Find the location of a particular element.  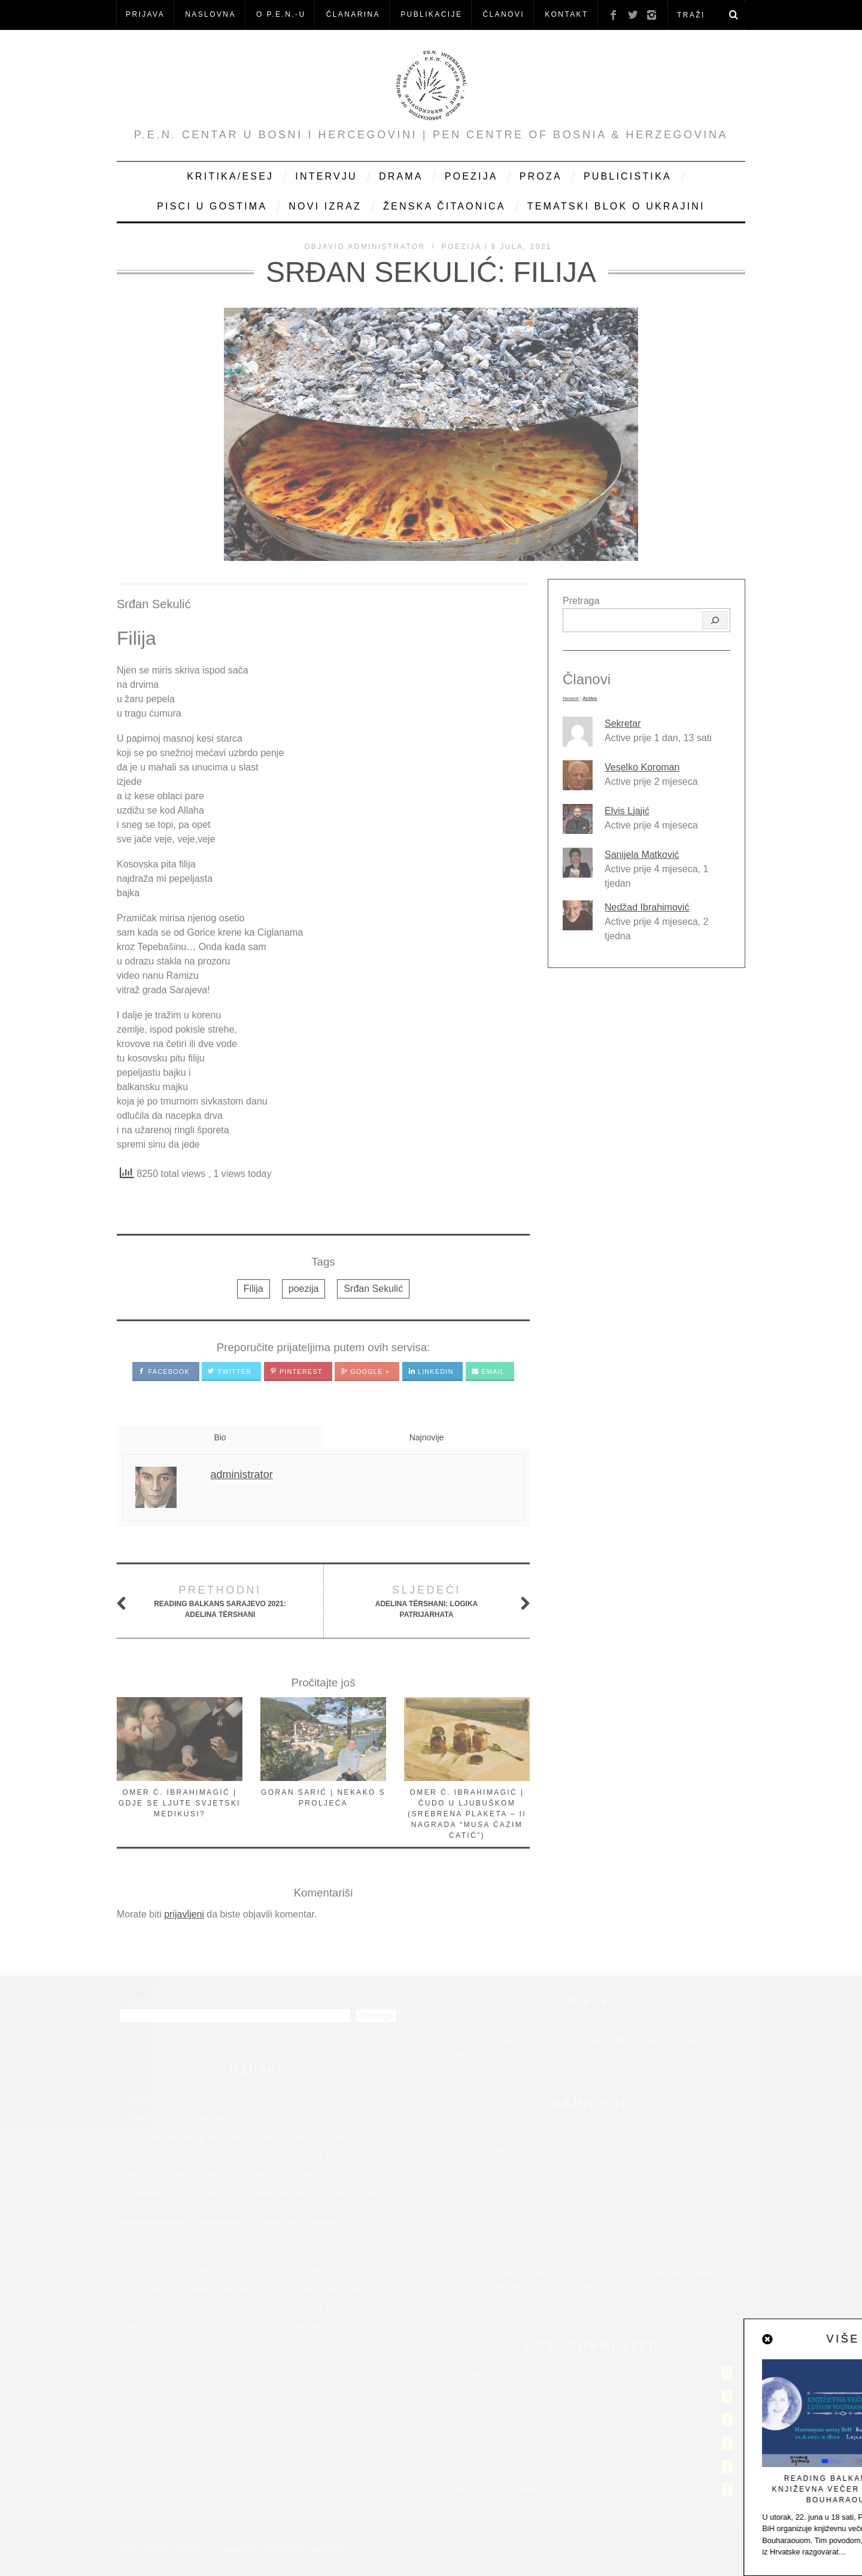

Intervju is located at coordinates (326, 176).